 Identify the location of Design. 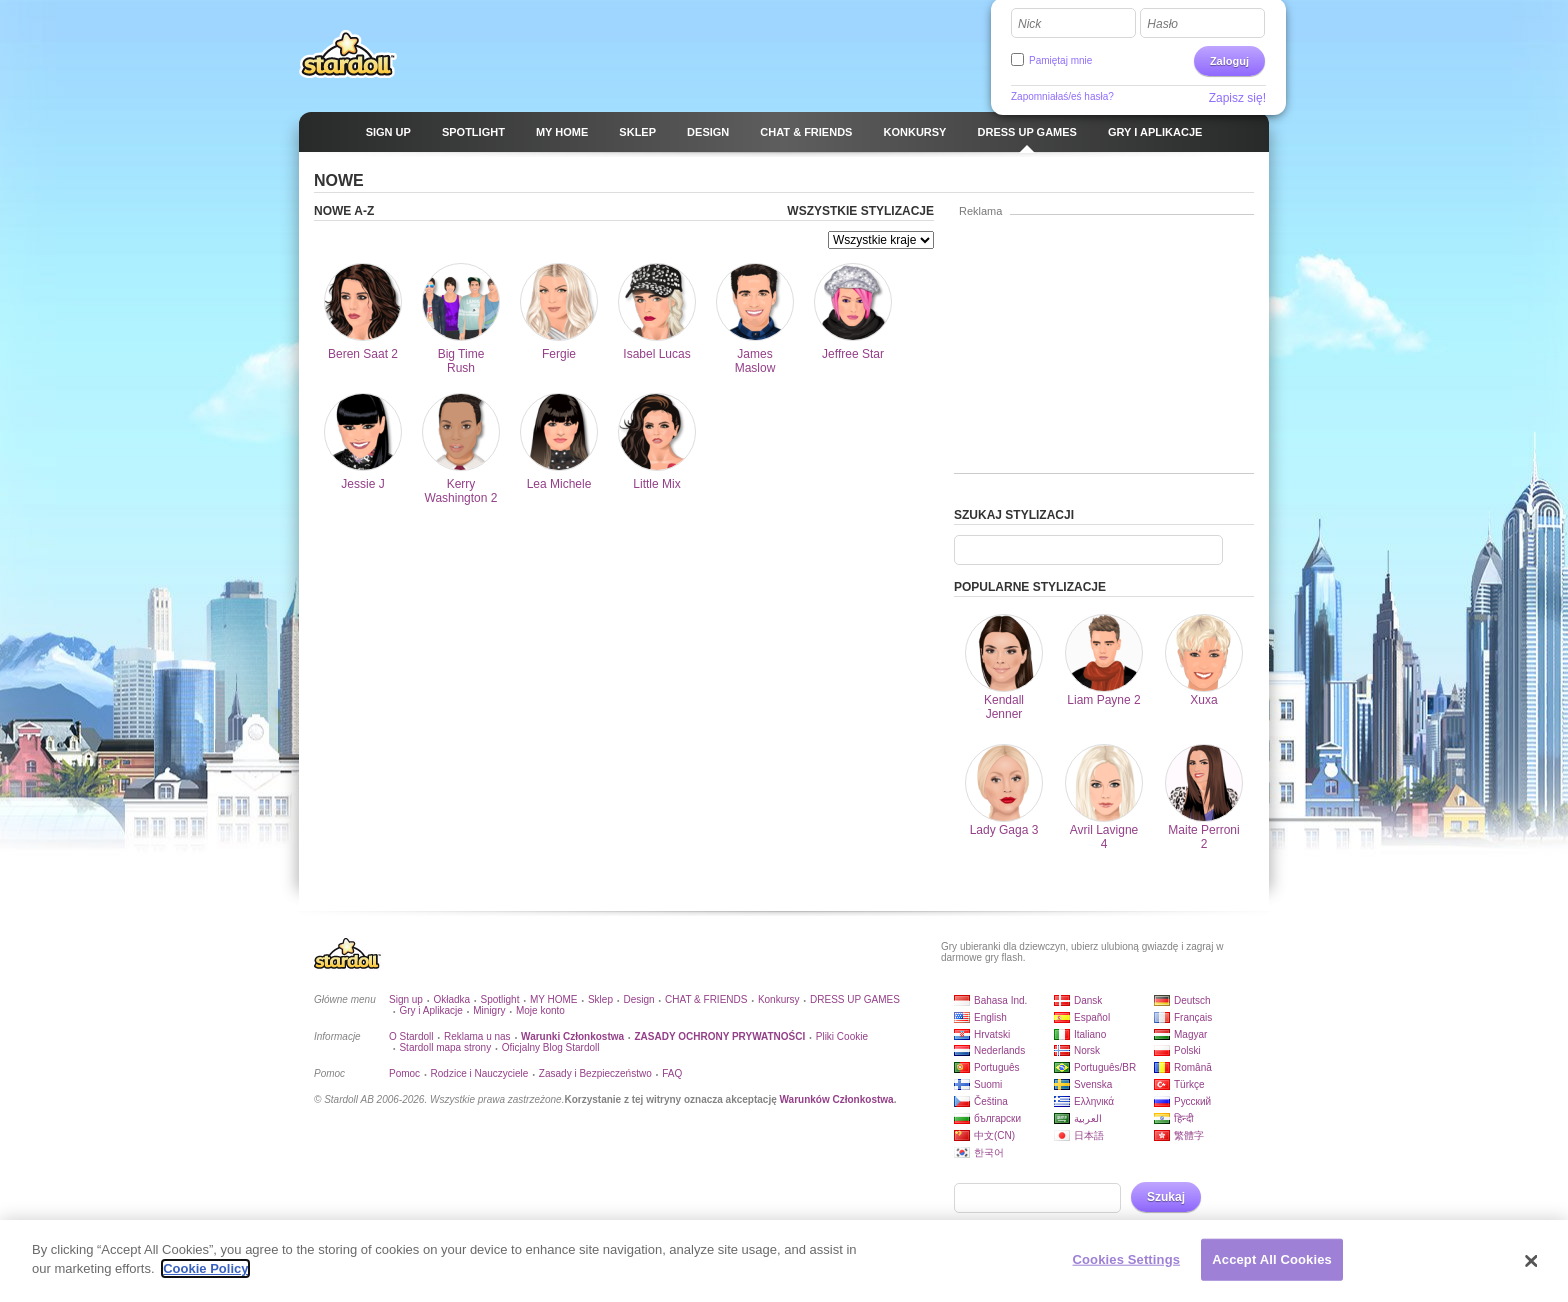
(638, 999).